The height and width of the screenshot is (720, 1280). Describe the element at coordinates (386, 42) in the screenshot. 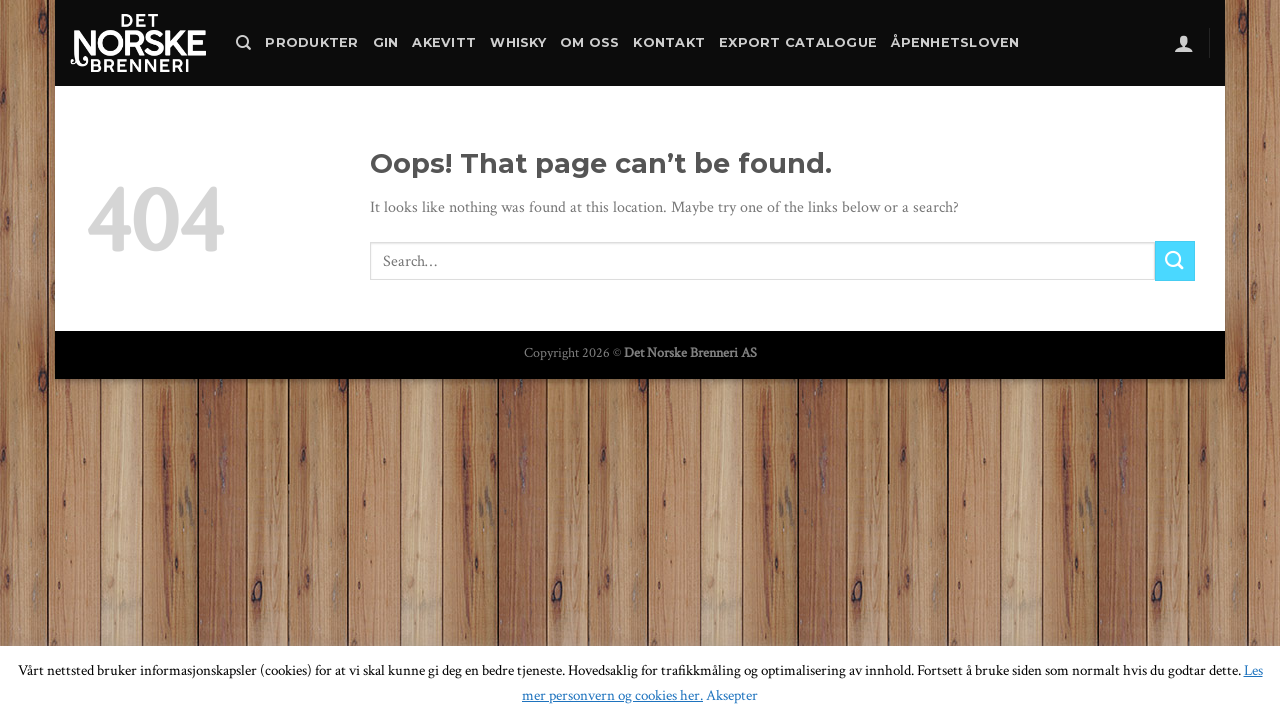

I see `Gin` at that location.